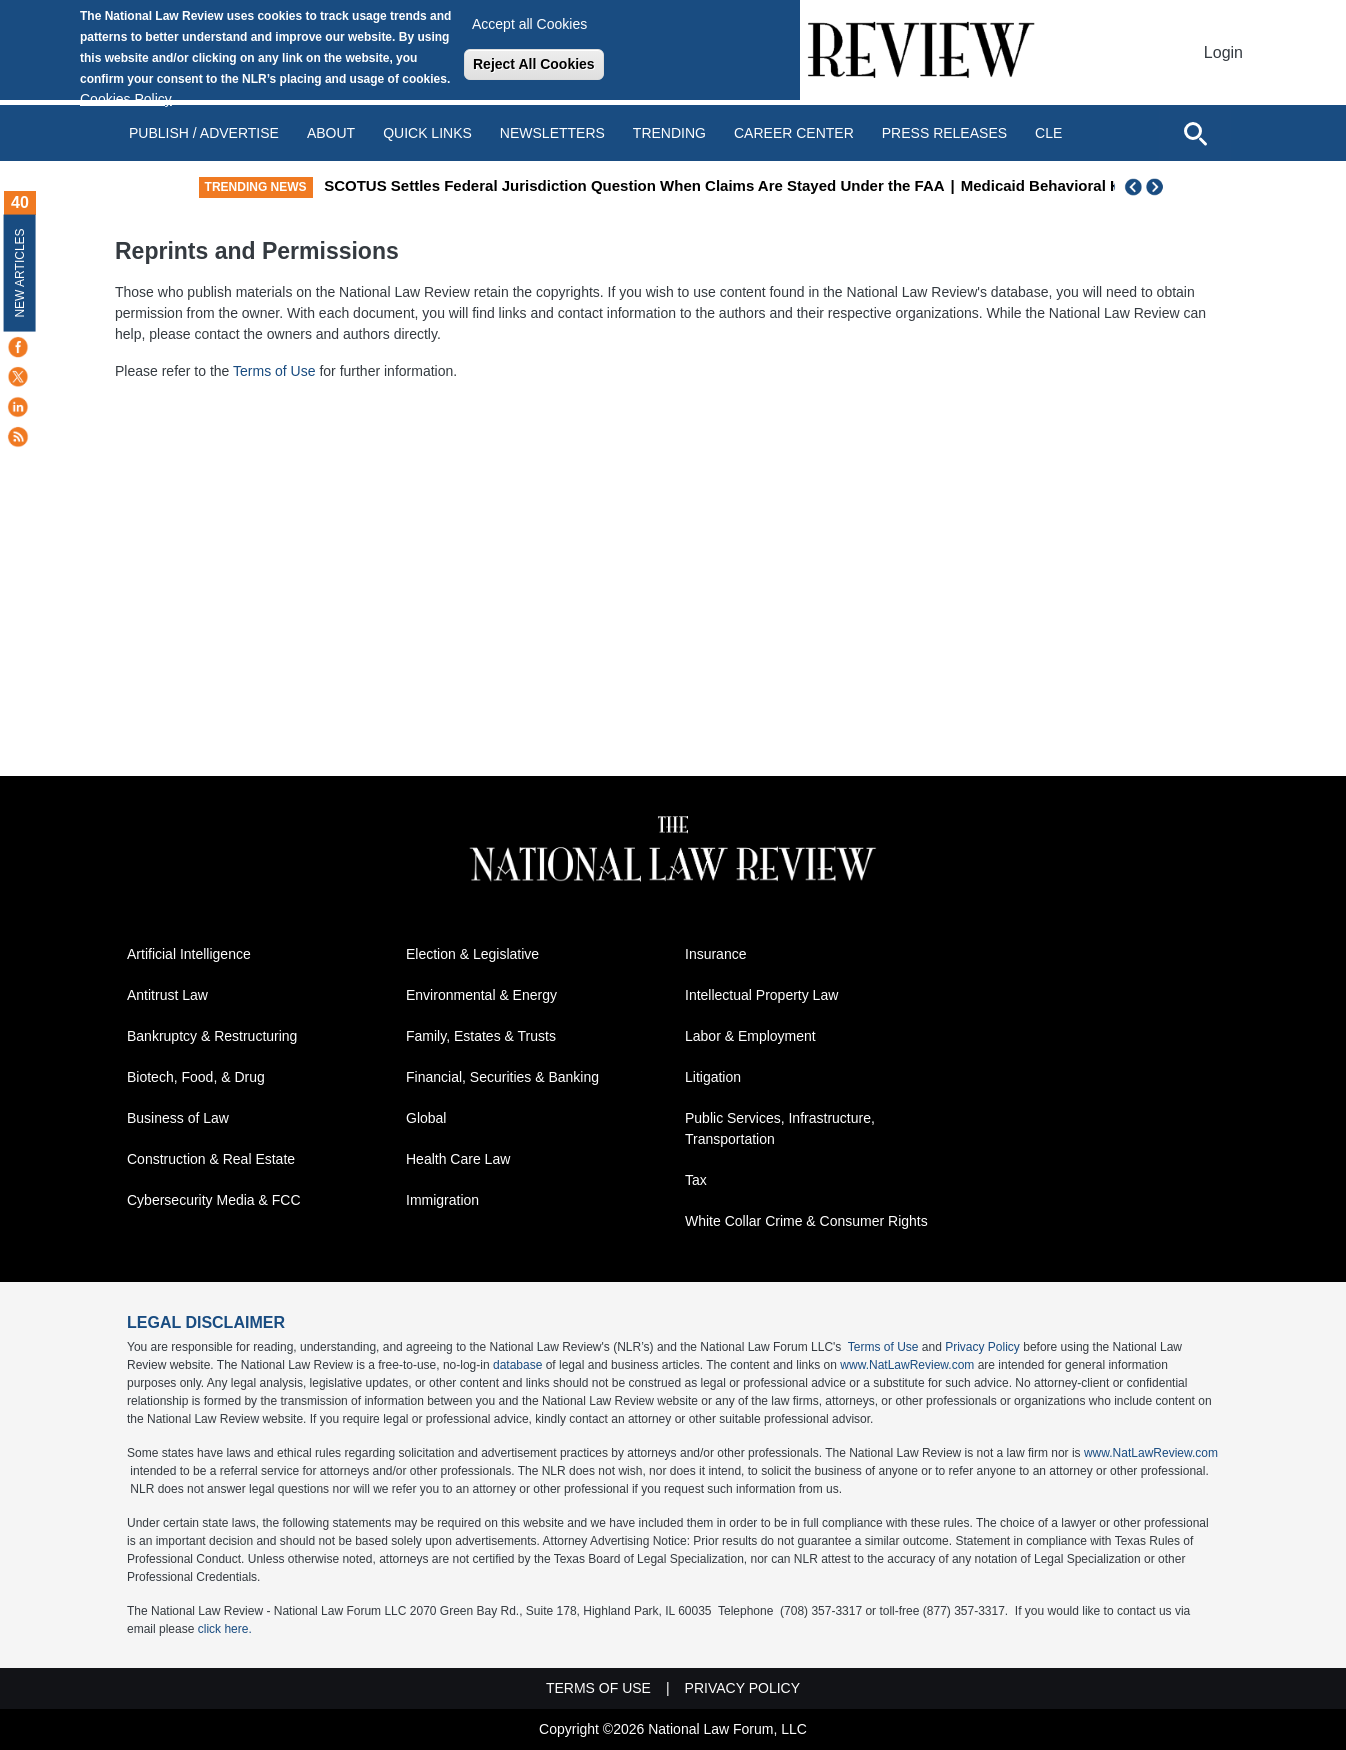 Image resolution: width=1346 pixels, height=1750 pixels. What do you see at coordinates (529, 24) in the screenshot?
I see `Accept all Cookies` at bounding box center [529, 24].